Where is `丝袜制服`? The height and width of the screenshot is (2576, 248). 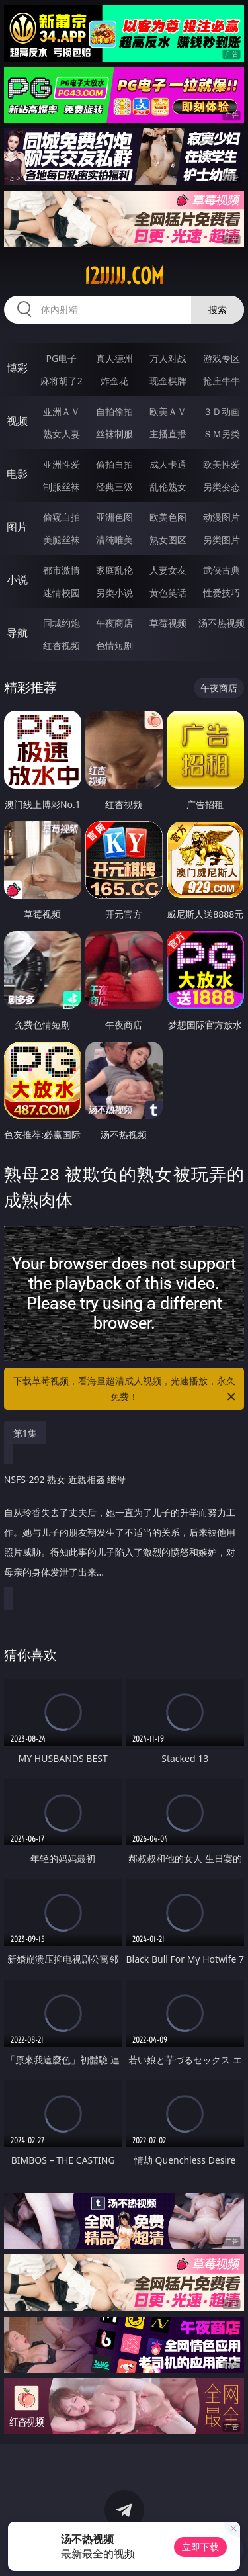
丝袜制服 is located at coordinates (114, 433).